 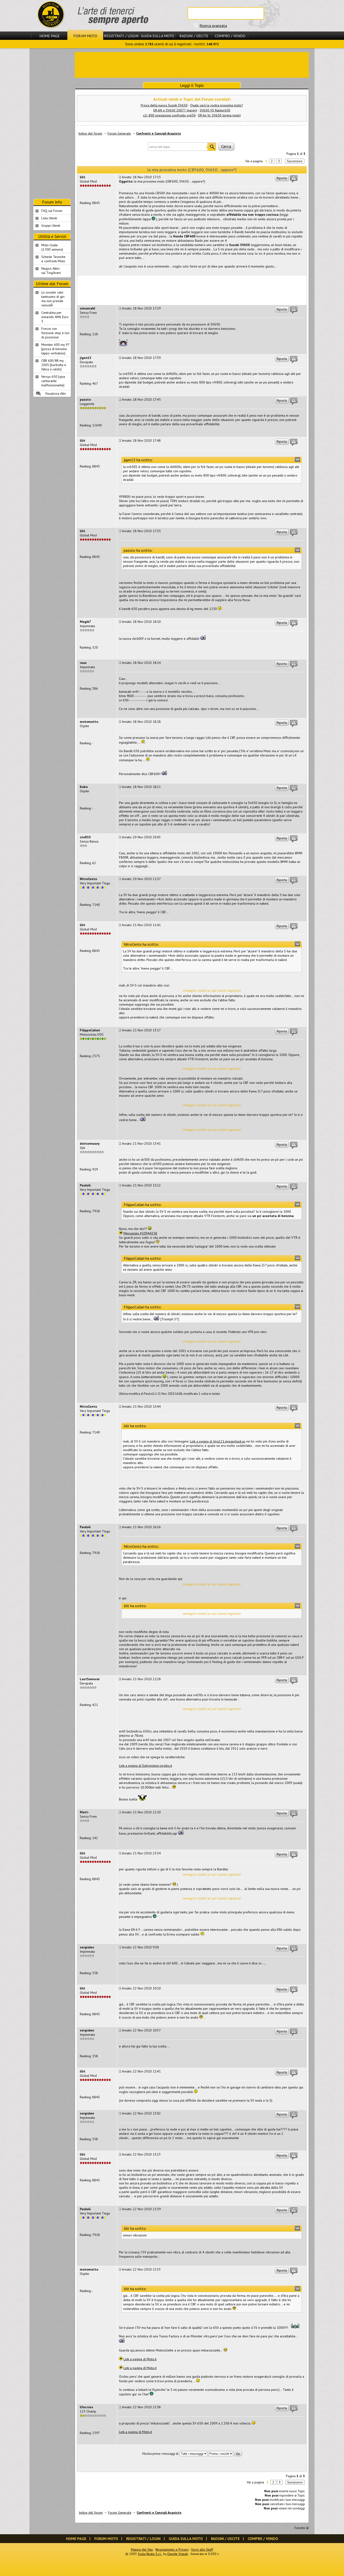 I want to click on ER-6n Vs. SV650 (prima moto), so click(x=219, y=115).